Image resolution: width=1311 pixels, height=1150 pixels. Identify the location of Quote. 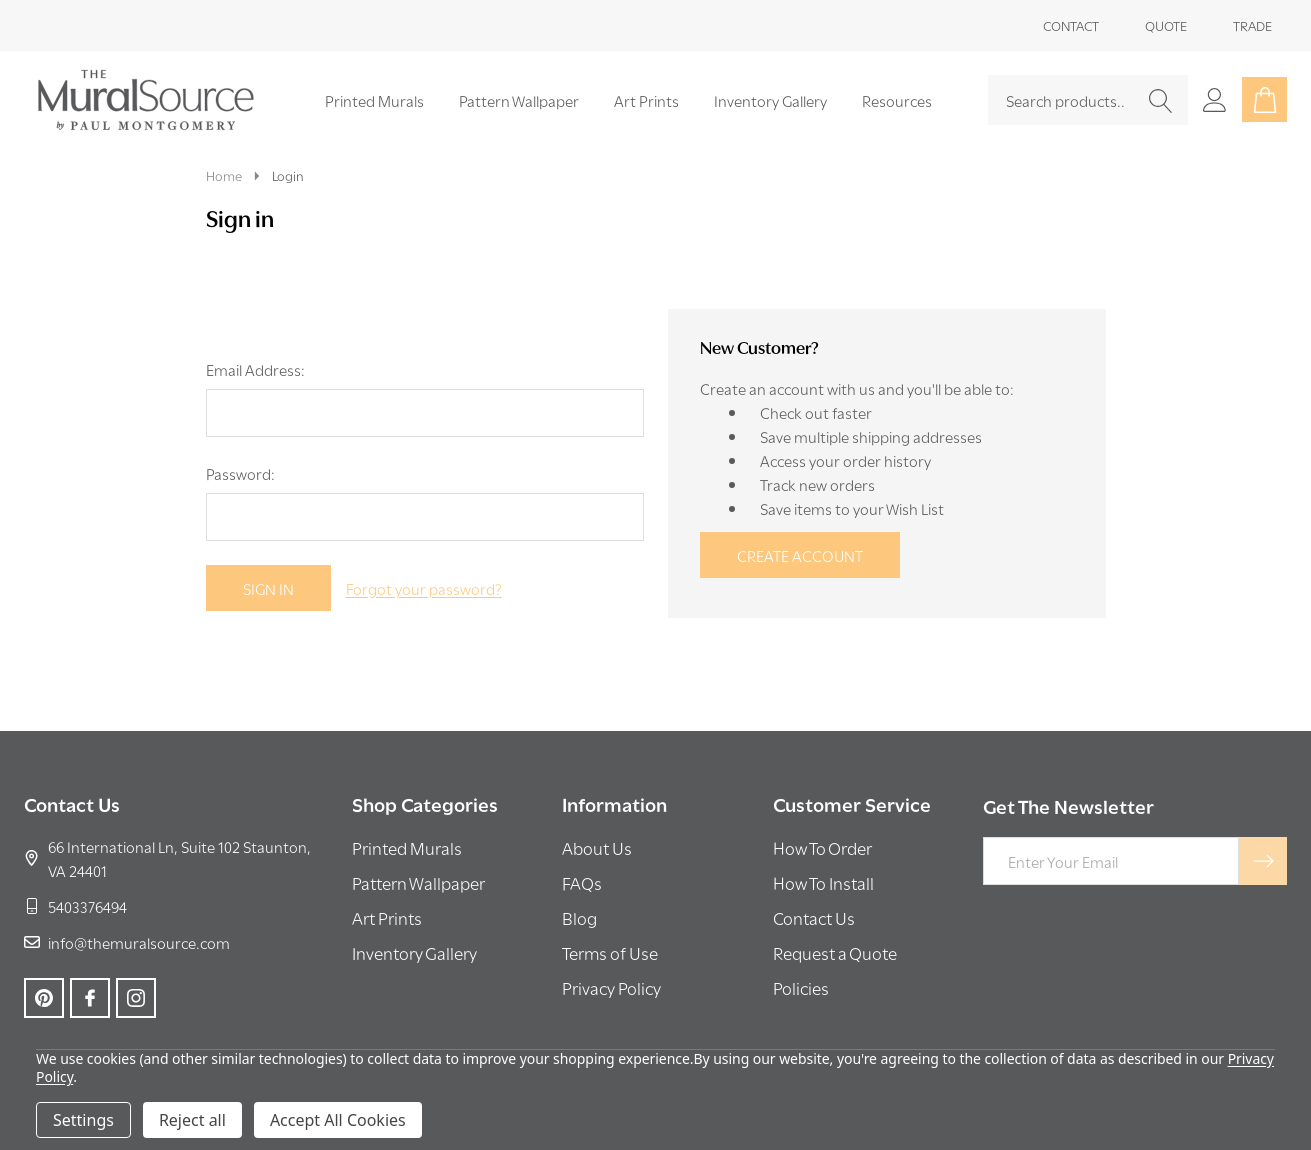
(1166, 25).